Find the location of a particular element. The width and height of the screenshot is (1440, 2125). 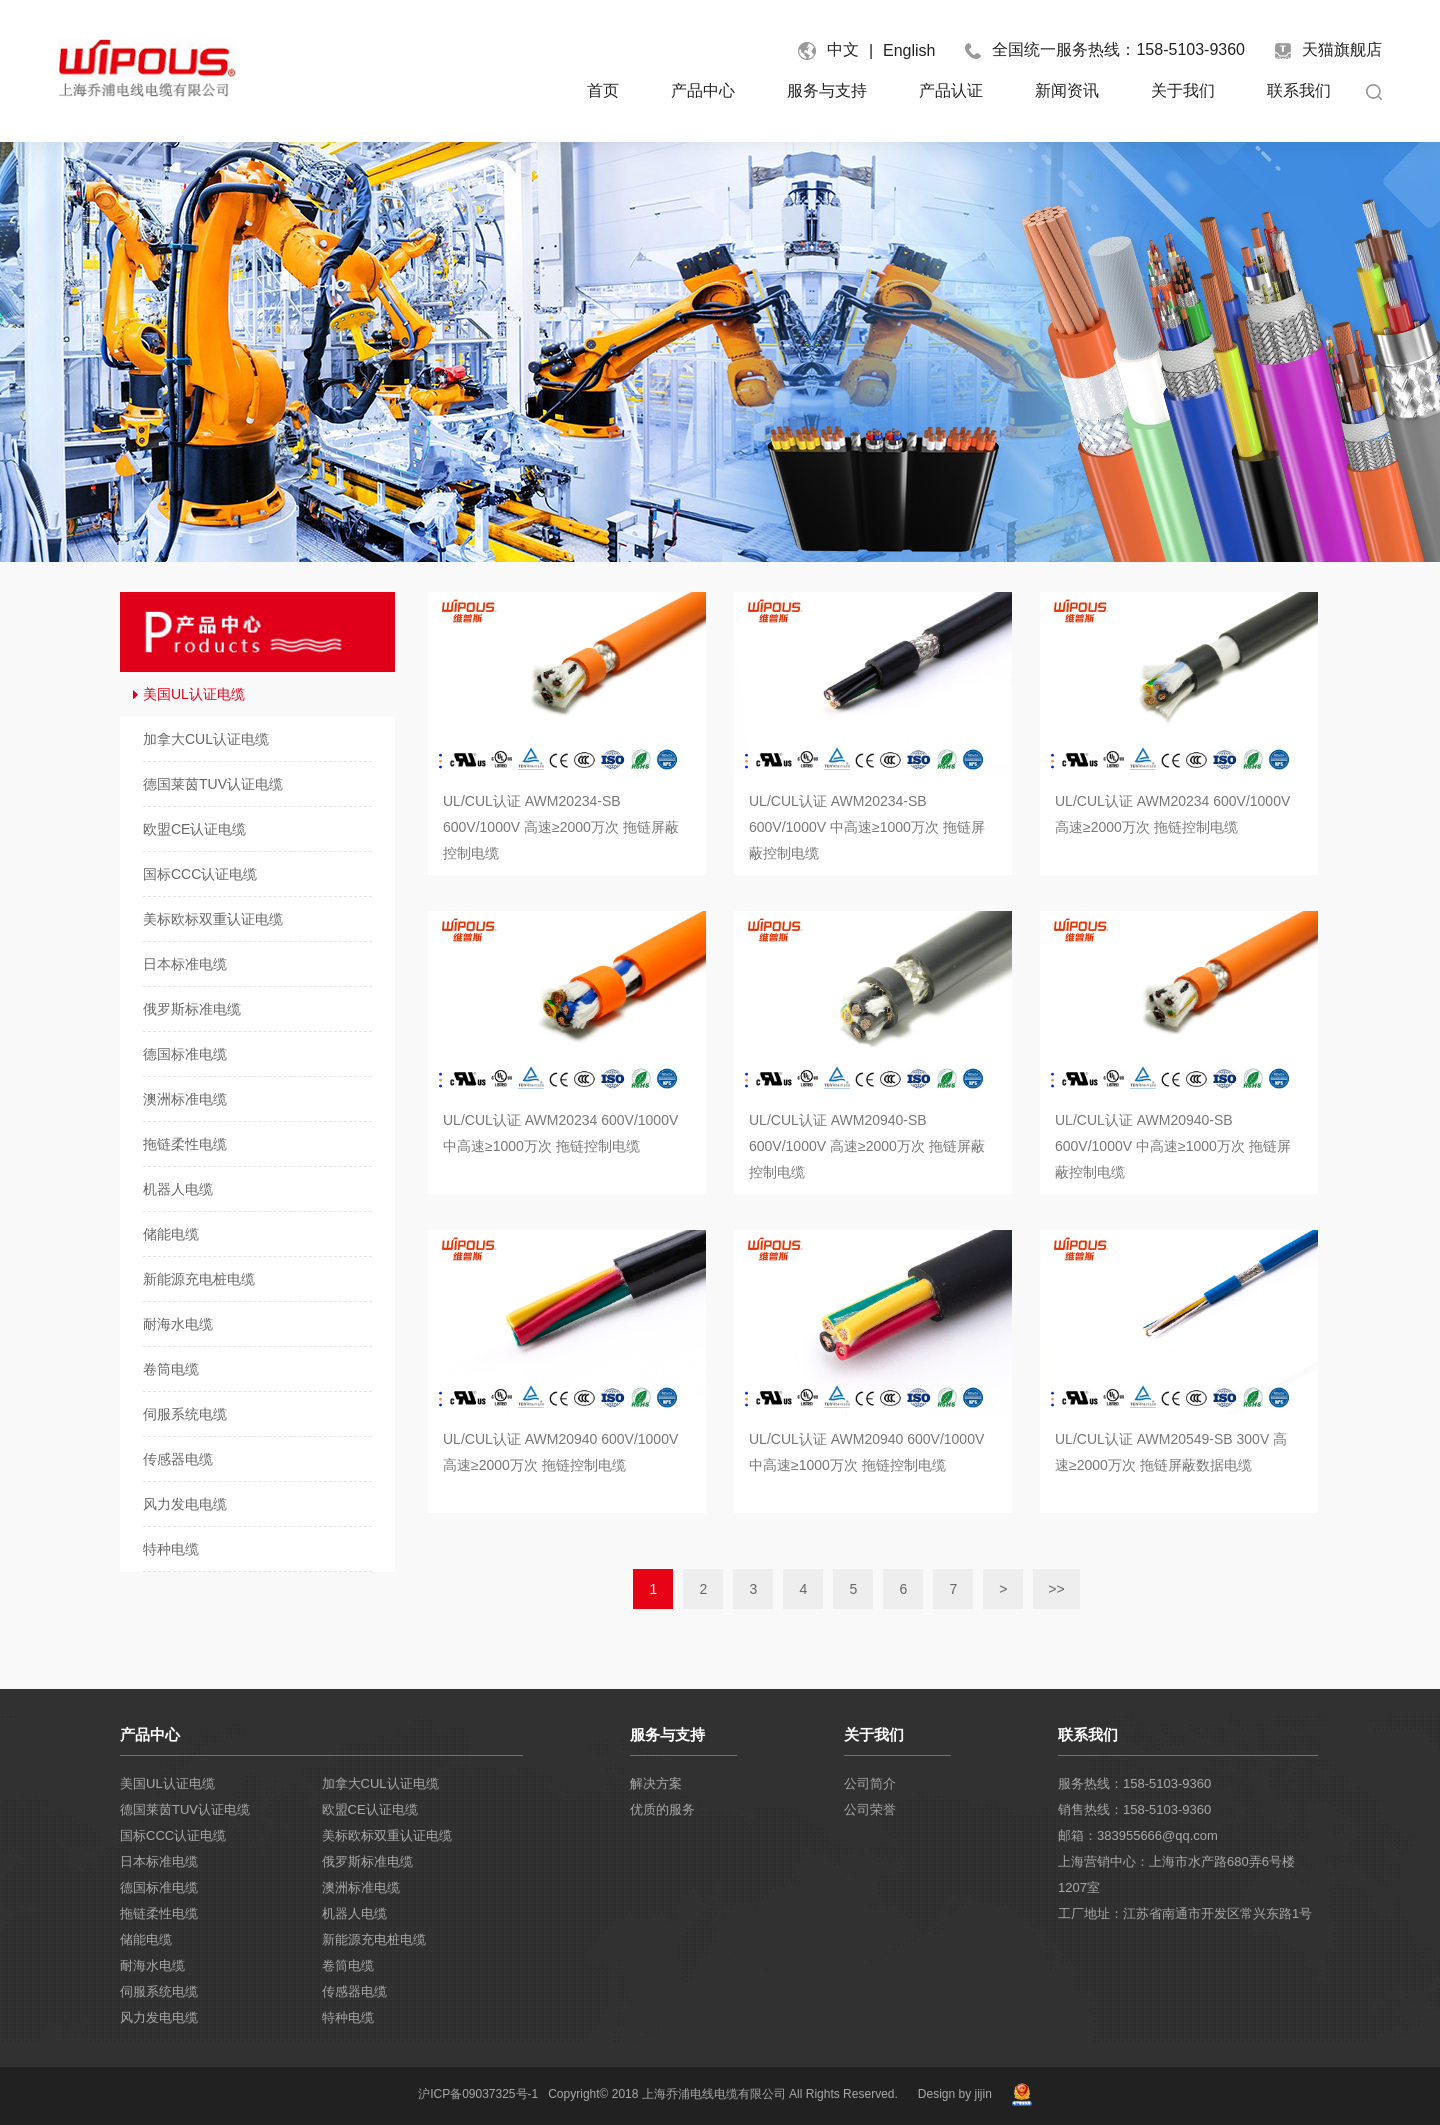

天猫旗舰店 is located at coordinates (1328, 50).